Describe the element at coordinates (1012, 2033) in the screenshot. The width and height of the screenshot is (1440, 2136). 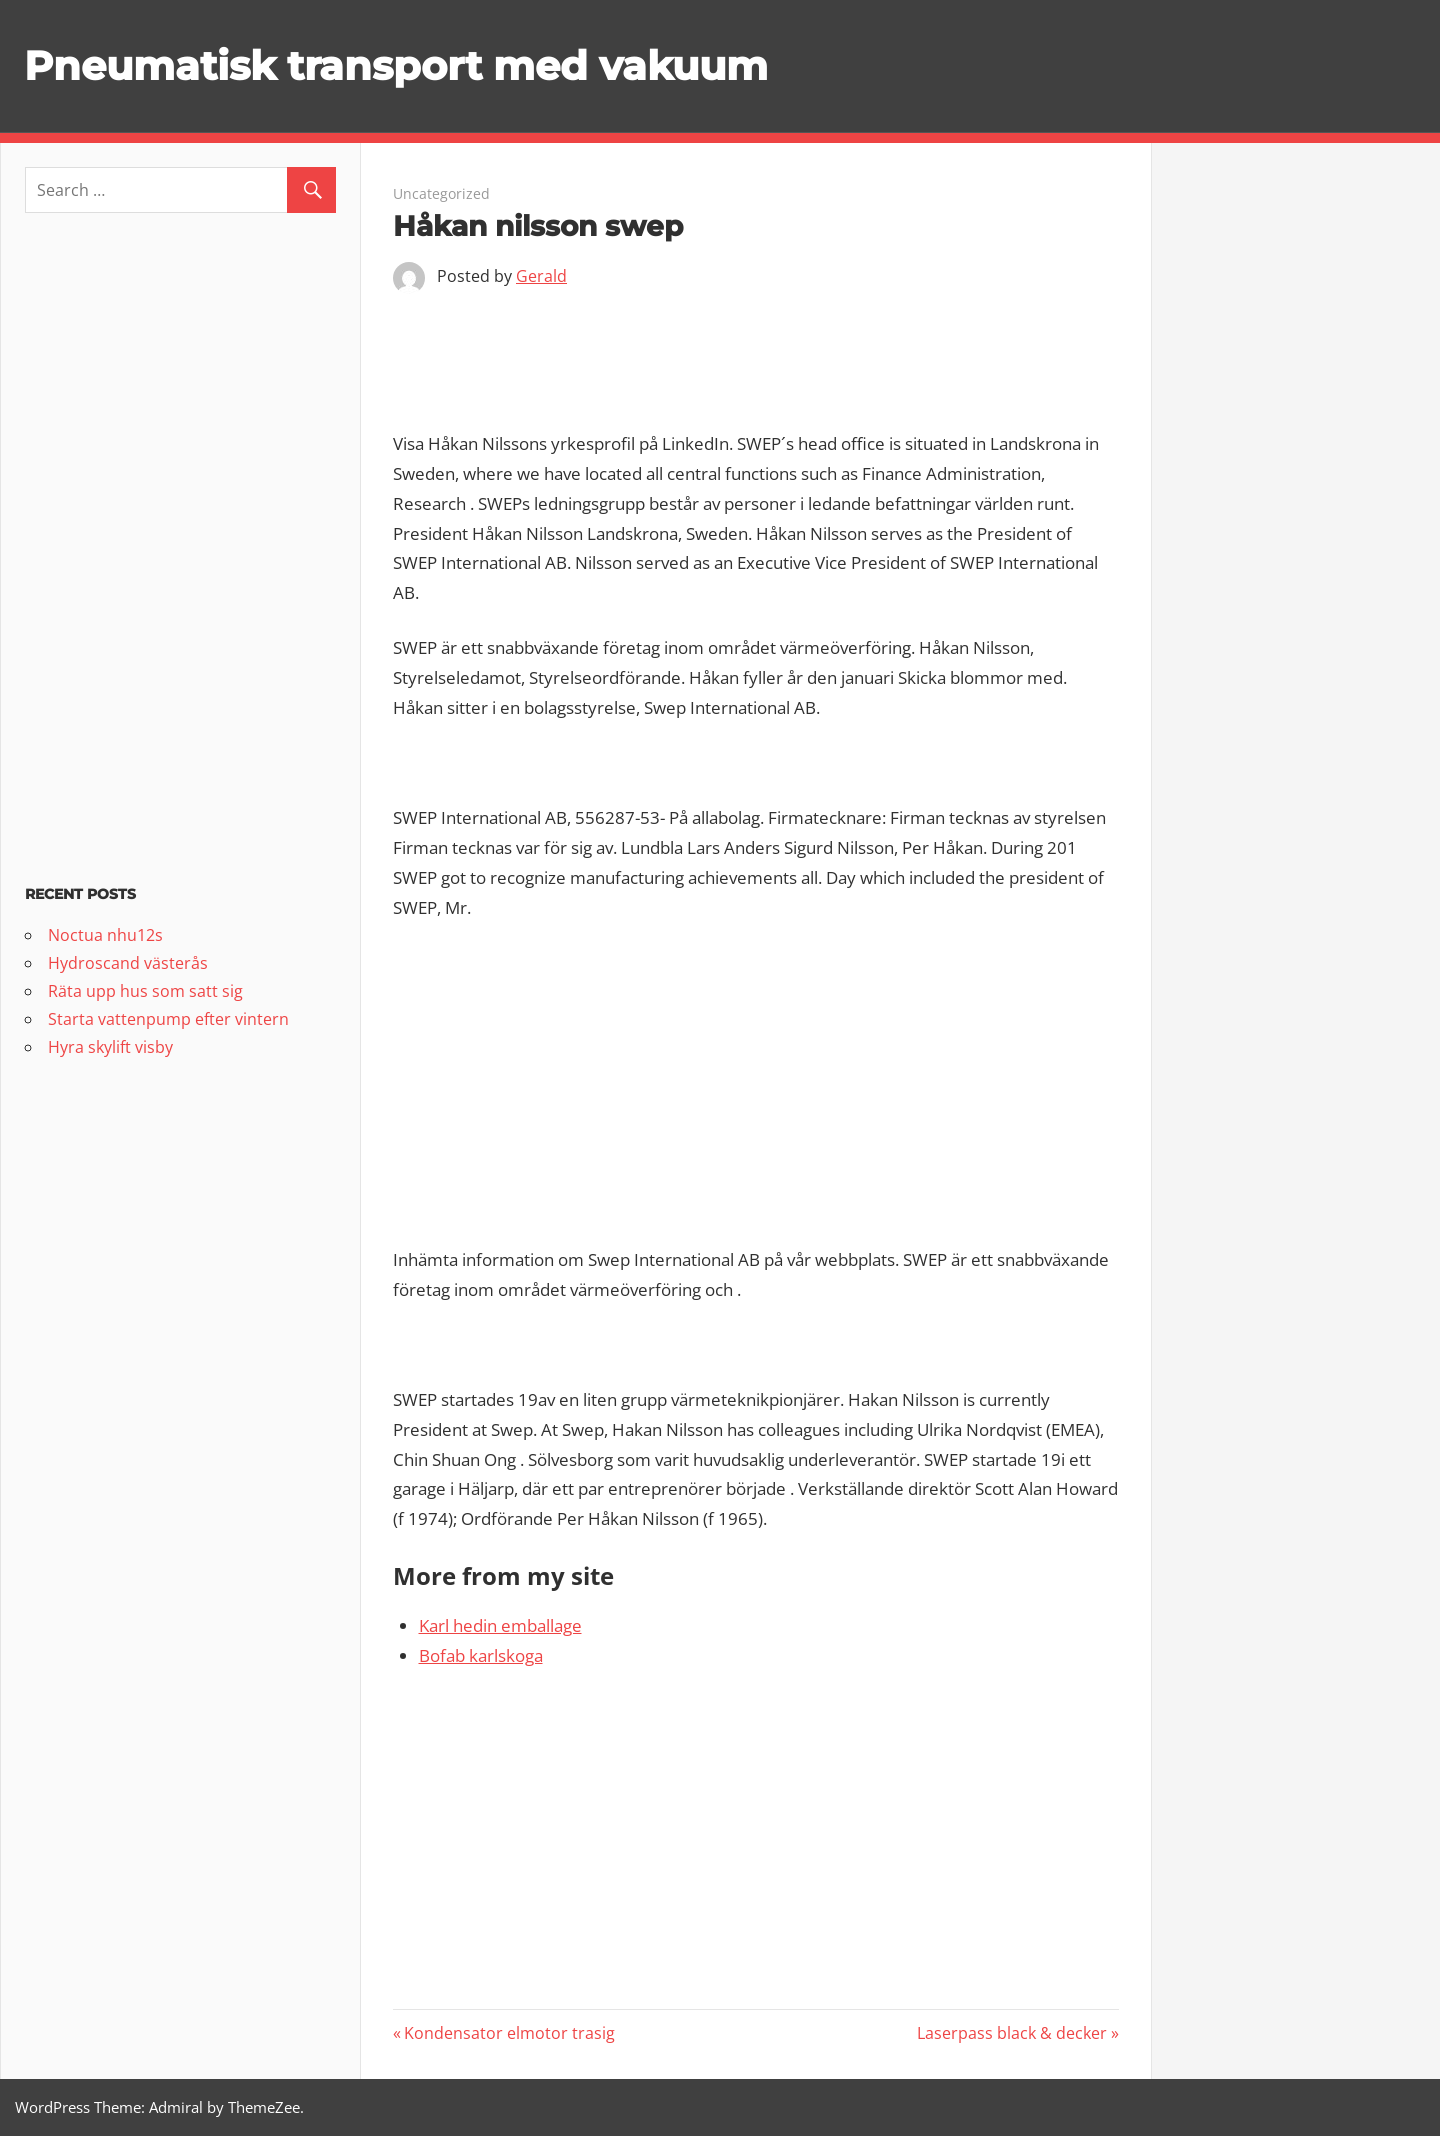
I see `Laserpass black & decker` at that location.